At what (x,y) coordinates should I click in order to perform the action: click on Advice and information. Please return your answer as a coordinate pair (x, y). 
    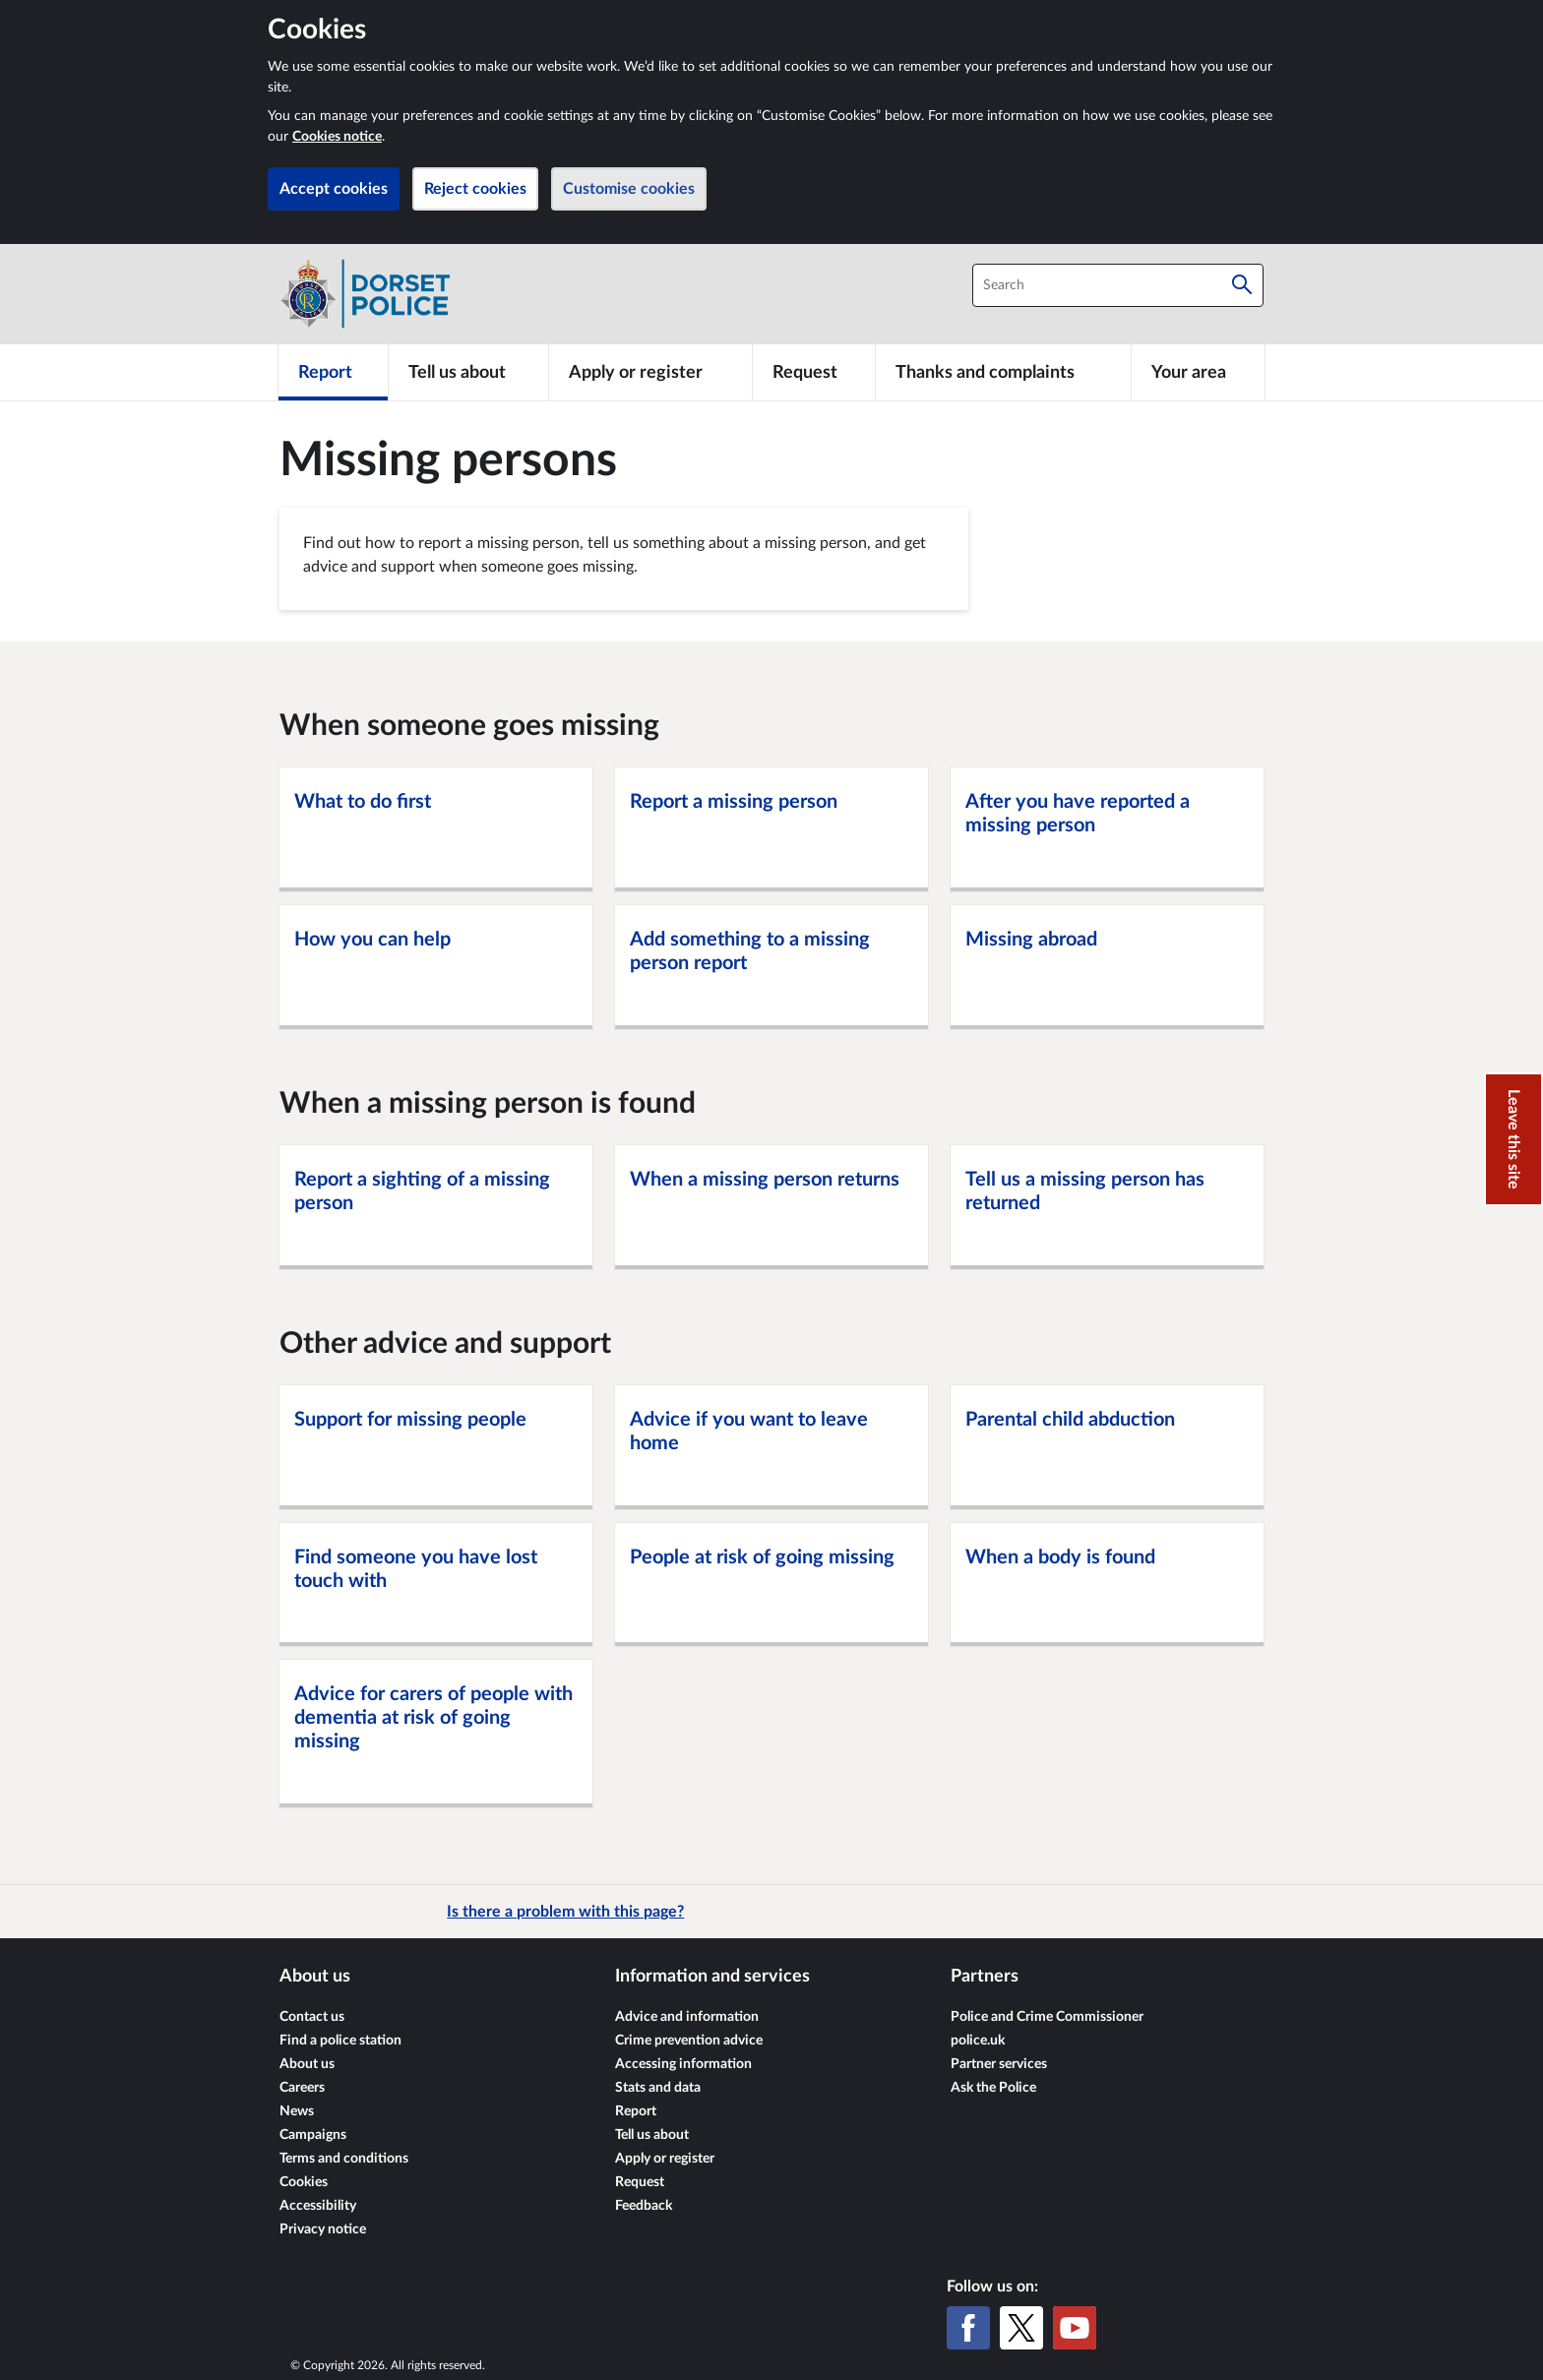
    Looking at the image, I should click on (687, 2017).